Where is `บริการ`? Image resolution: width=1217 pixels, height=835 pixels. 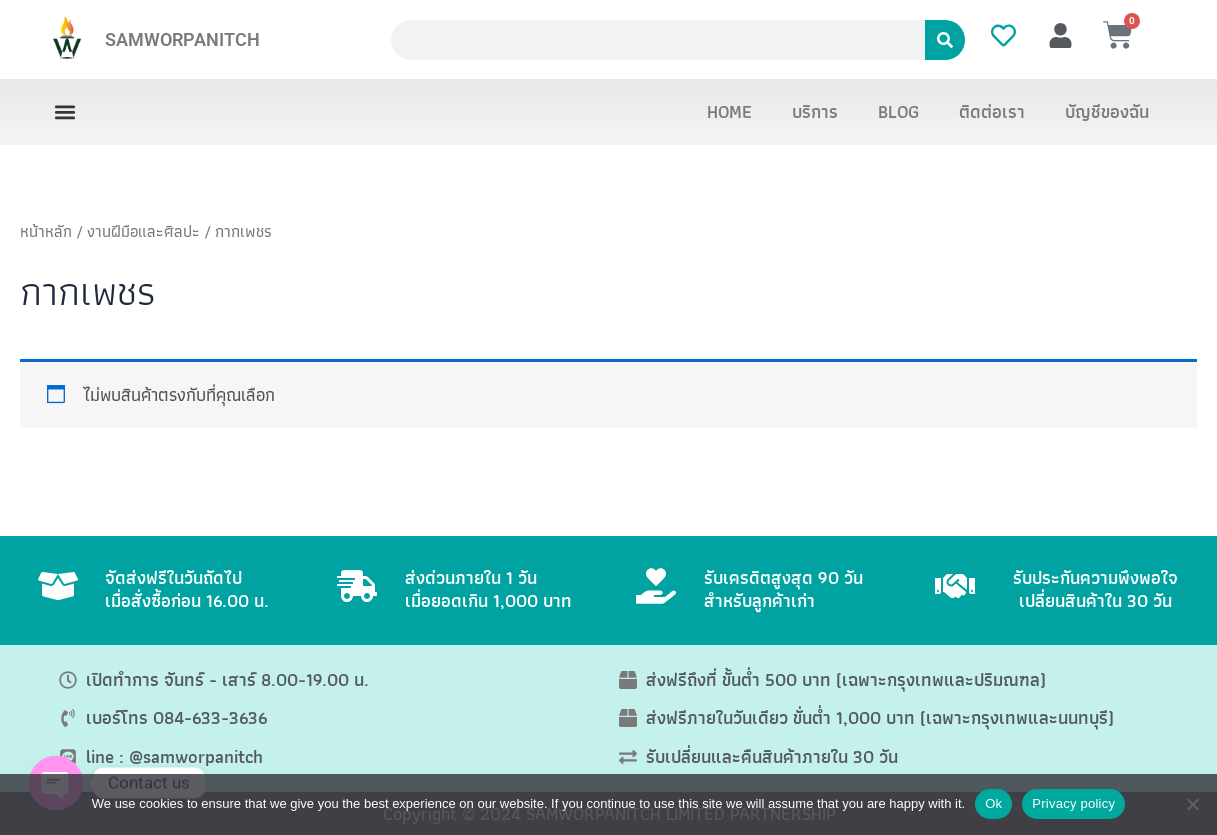
บริการ is located at coordinates (815, 111).